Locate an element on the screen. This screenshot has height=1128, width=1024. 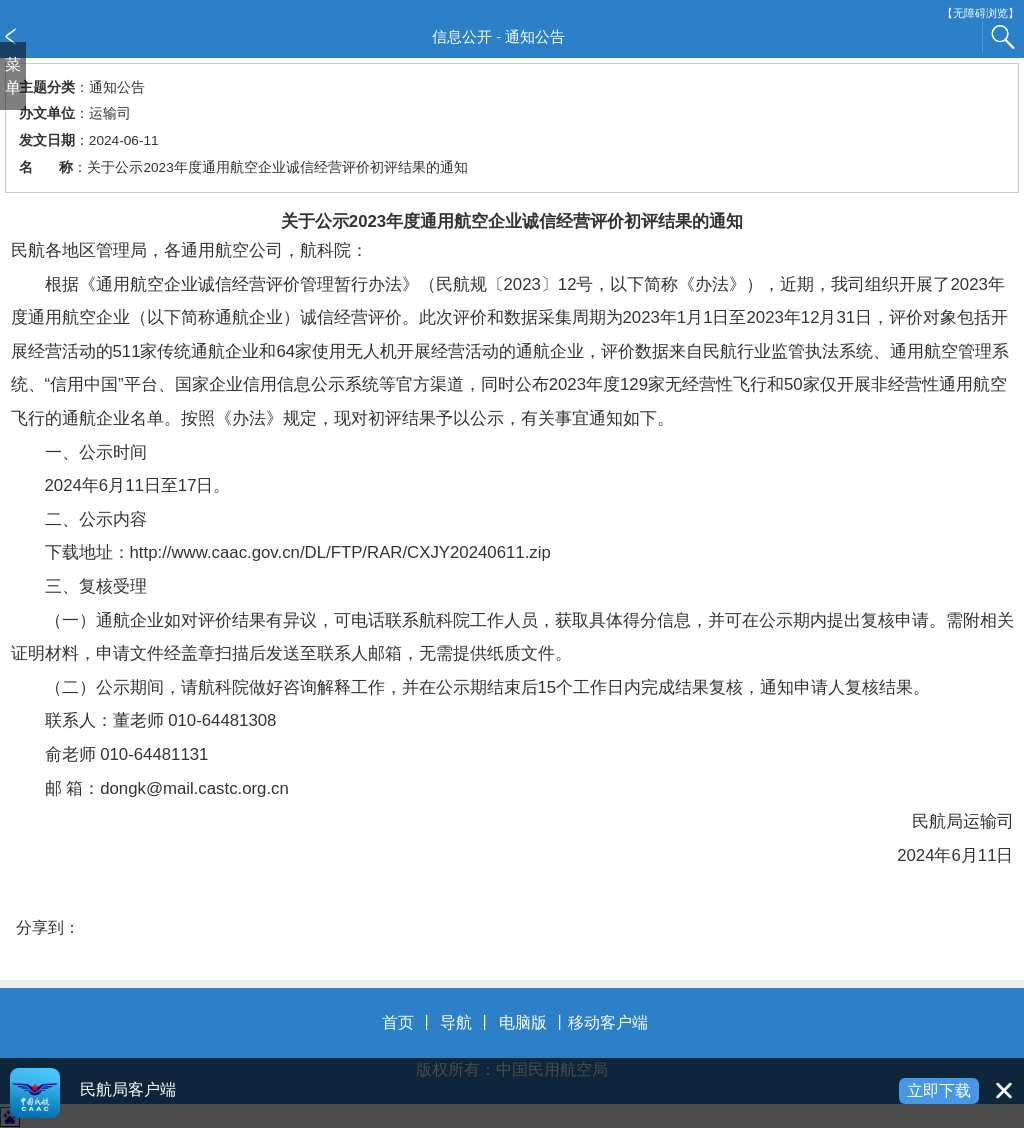
【无障碍浏览】 is located at coordinates (980, 13).